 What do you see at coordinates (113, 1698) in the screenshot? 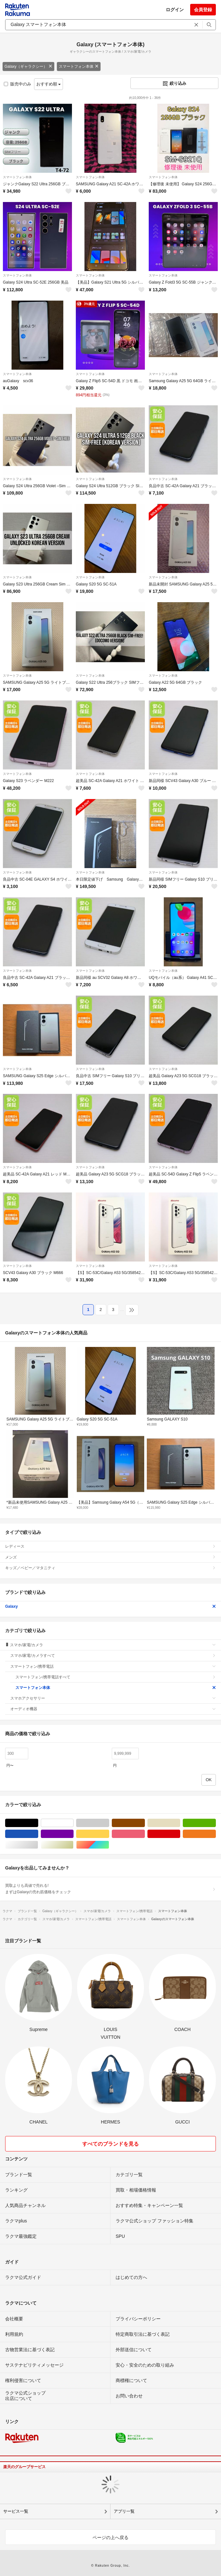
I see `スマホアクセサリー` at bounding box center [113, 1698].